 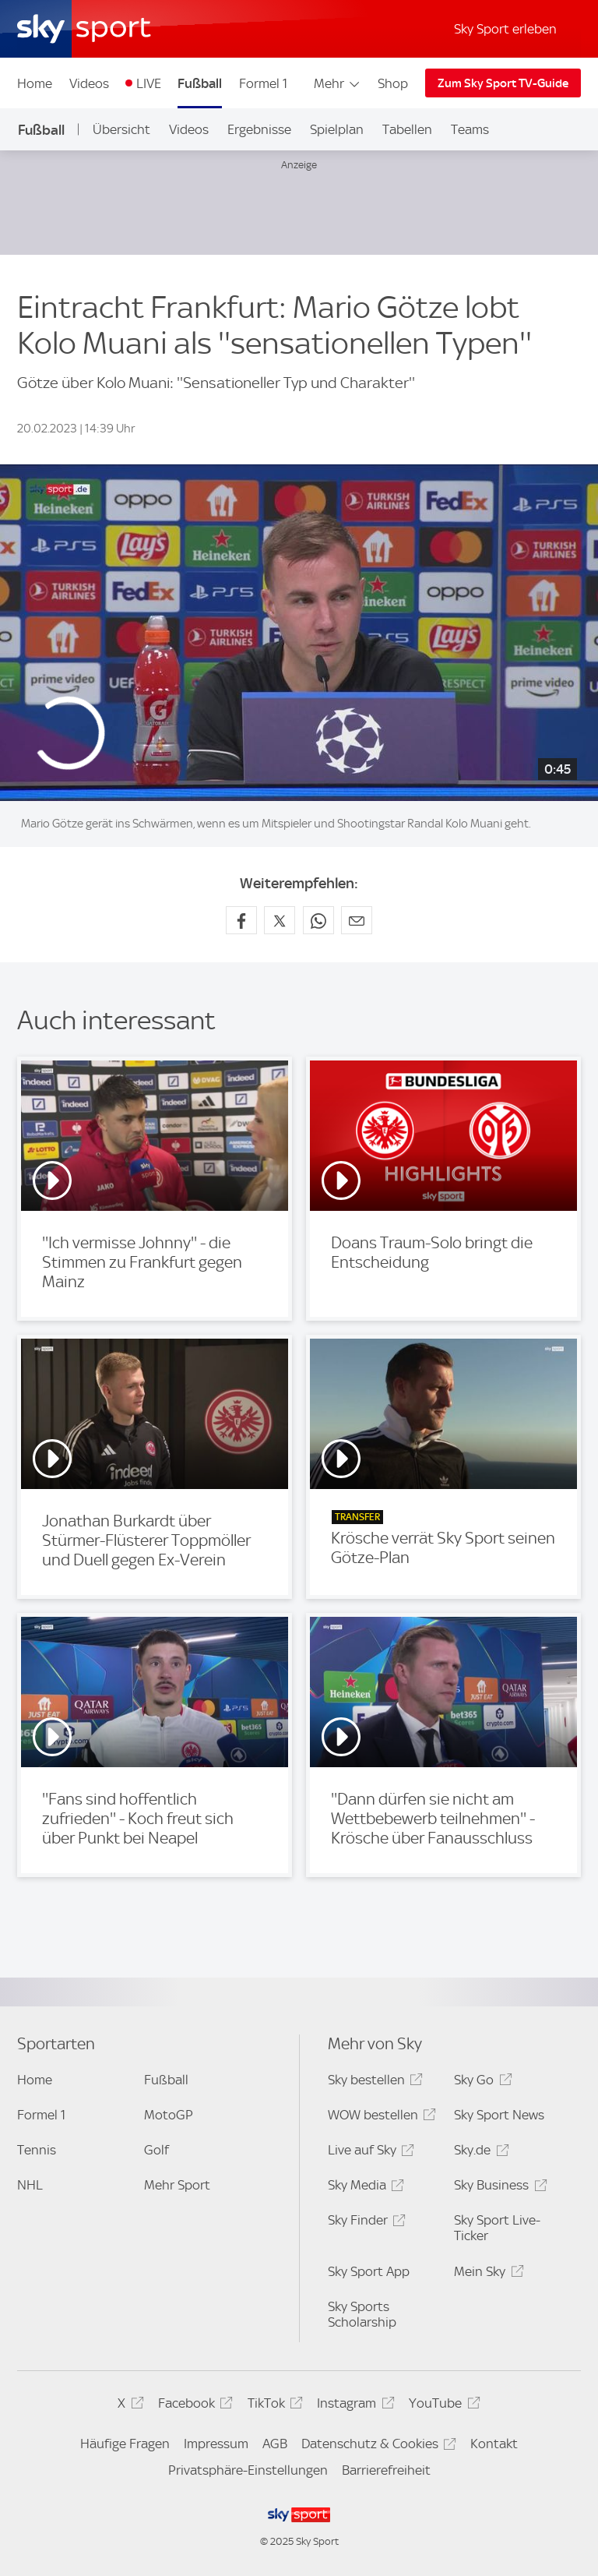 What do you see at coordinates (148, 83) in the screenshot?
I see `LIVE` at bounding box center [148, 83].